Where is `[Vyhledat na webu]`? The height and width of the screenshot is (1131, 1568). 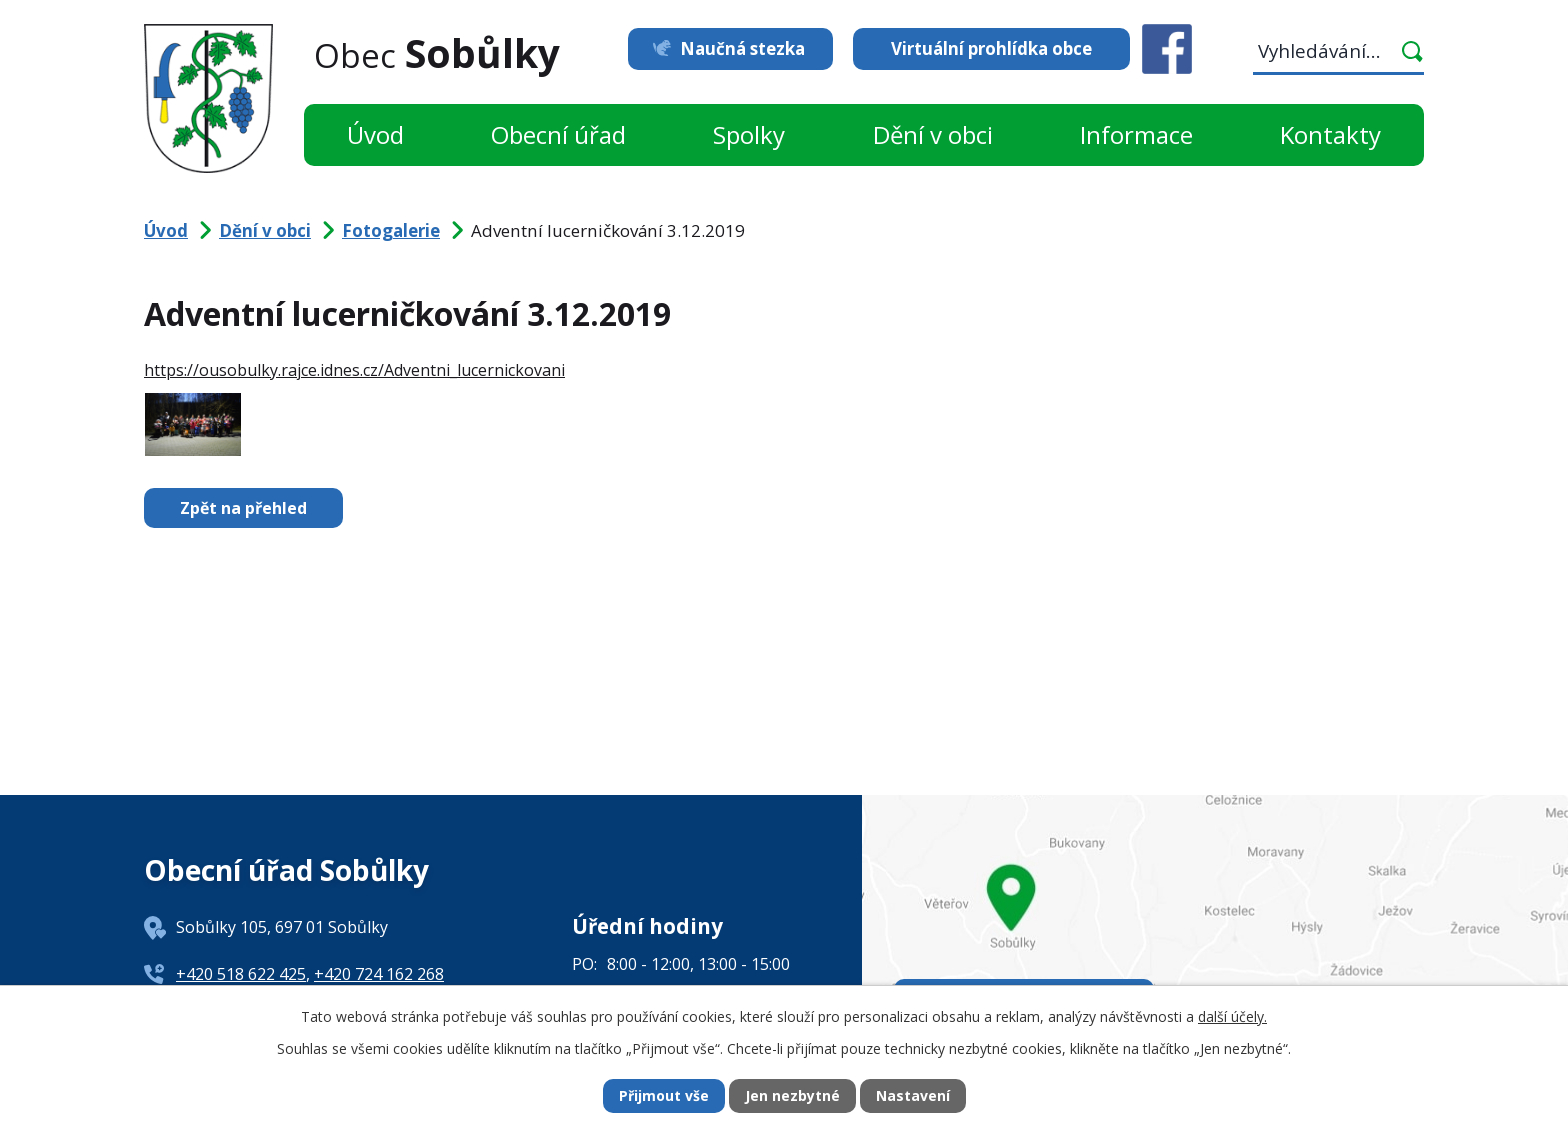
[Vyhledat na webu] is located at coordinates (1338, 54).